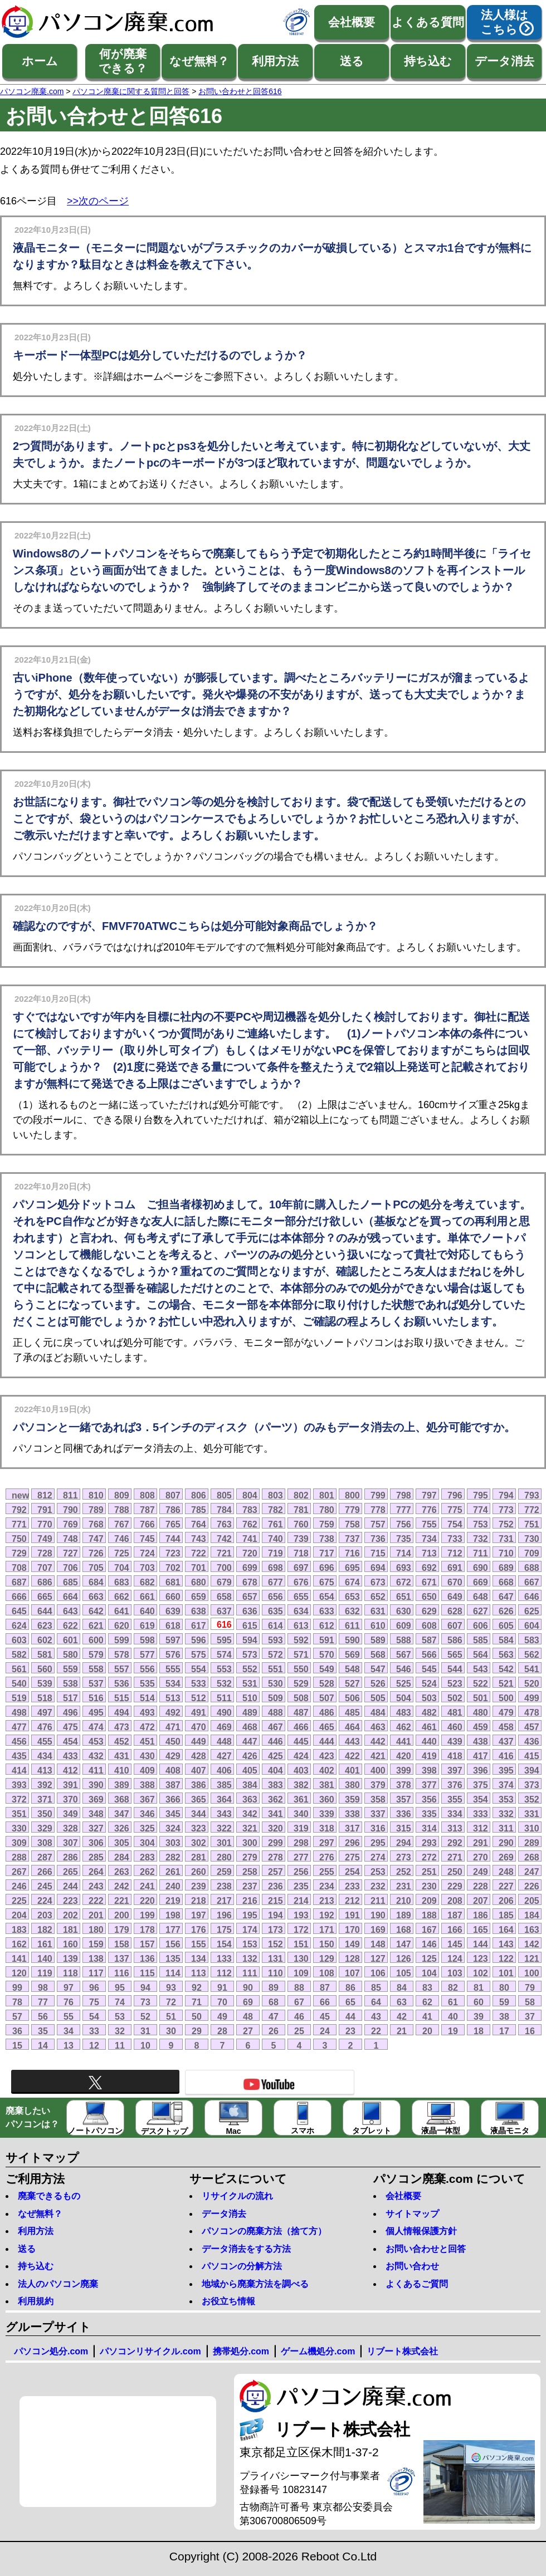 The height and width of the screenshot is (2576, 546). I want to click on 487, so click(301, 1712).